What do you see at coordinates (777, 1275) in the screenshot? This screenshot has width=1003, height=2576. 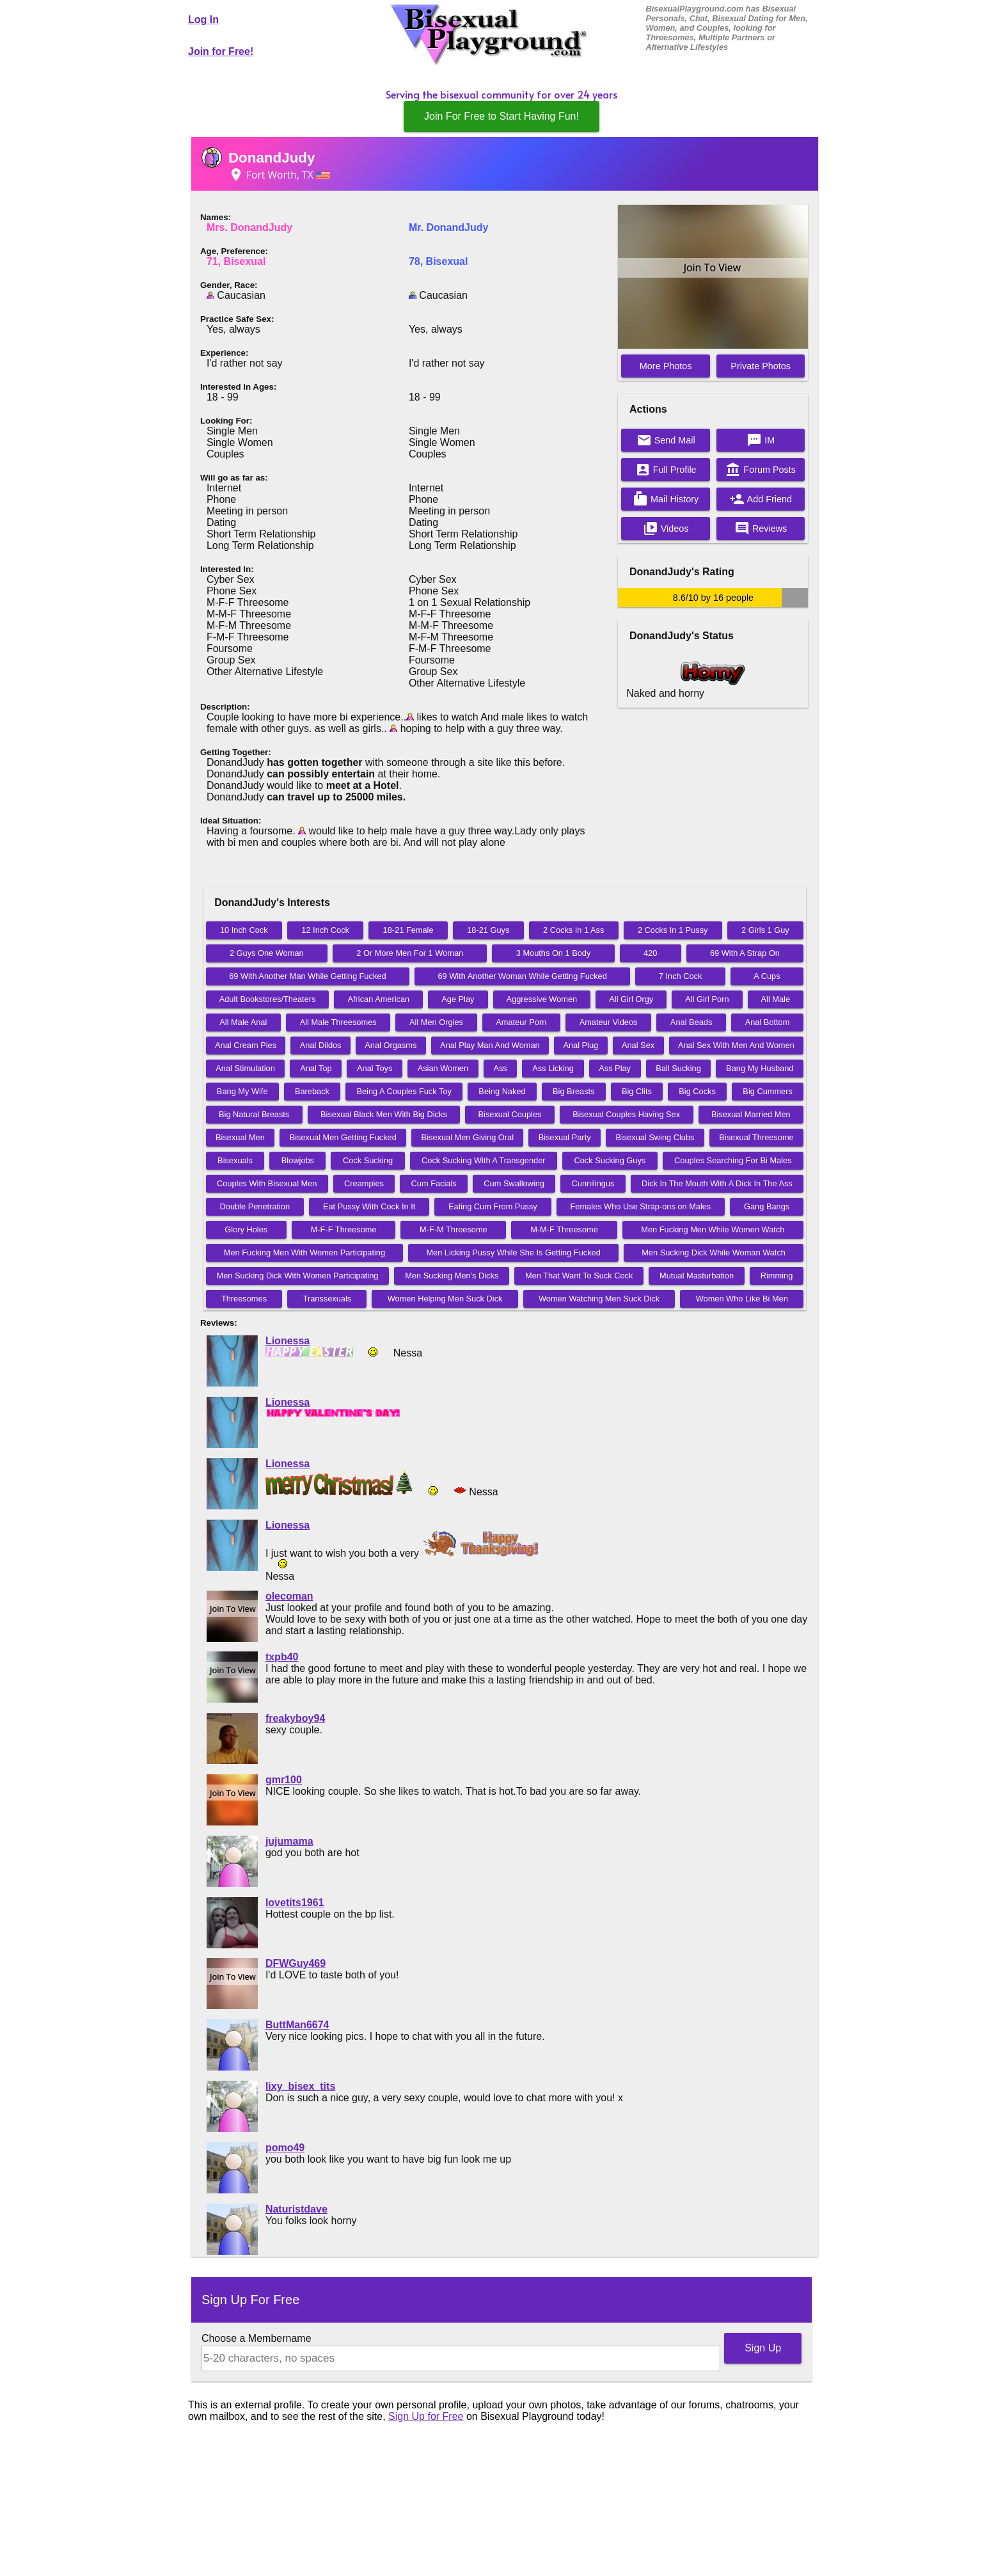 I see `Rimming` at bounding box center [777, 1275].